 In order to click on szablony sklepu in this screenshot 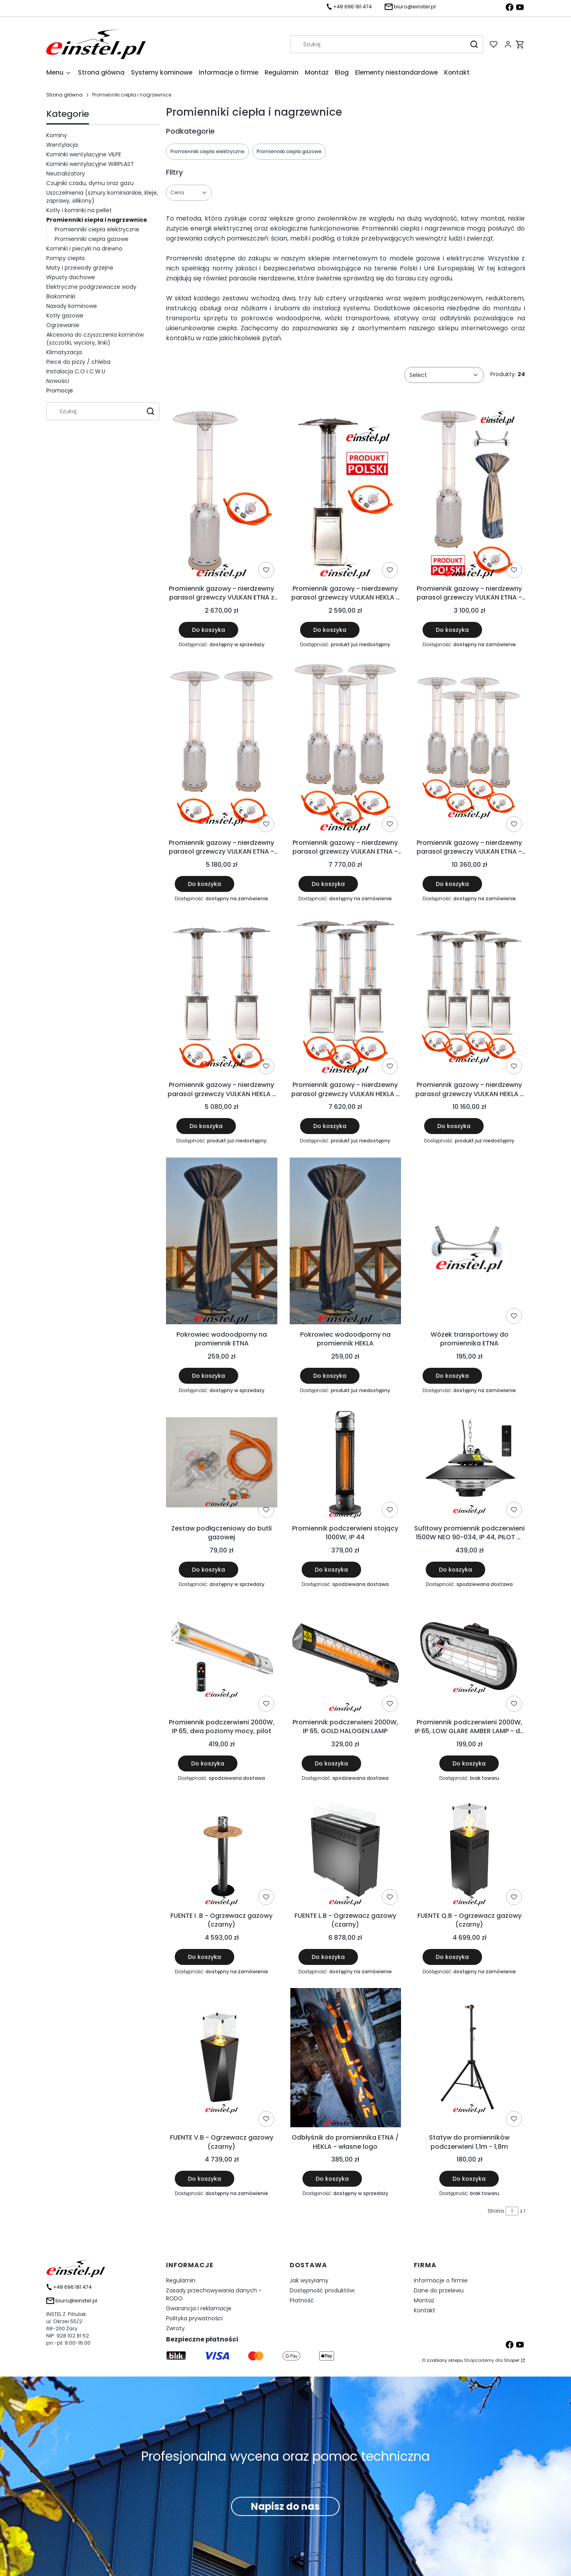, I will do `click(445, 2360)`.